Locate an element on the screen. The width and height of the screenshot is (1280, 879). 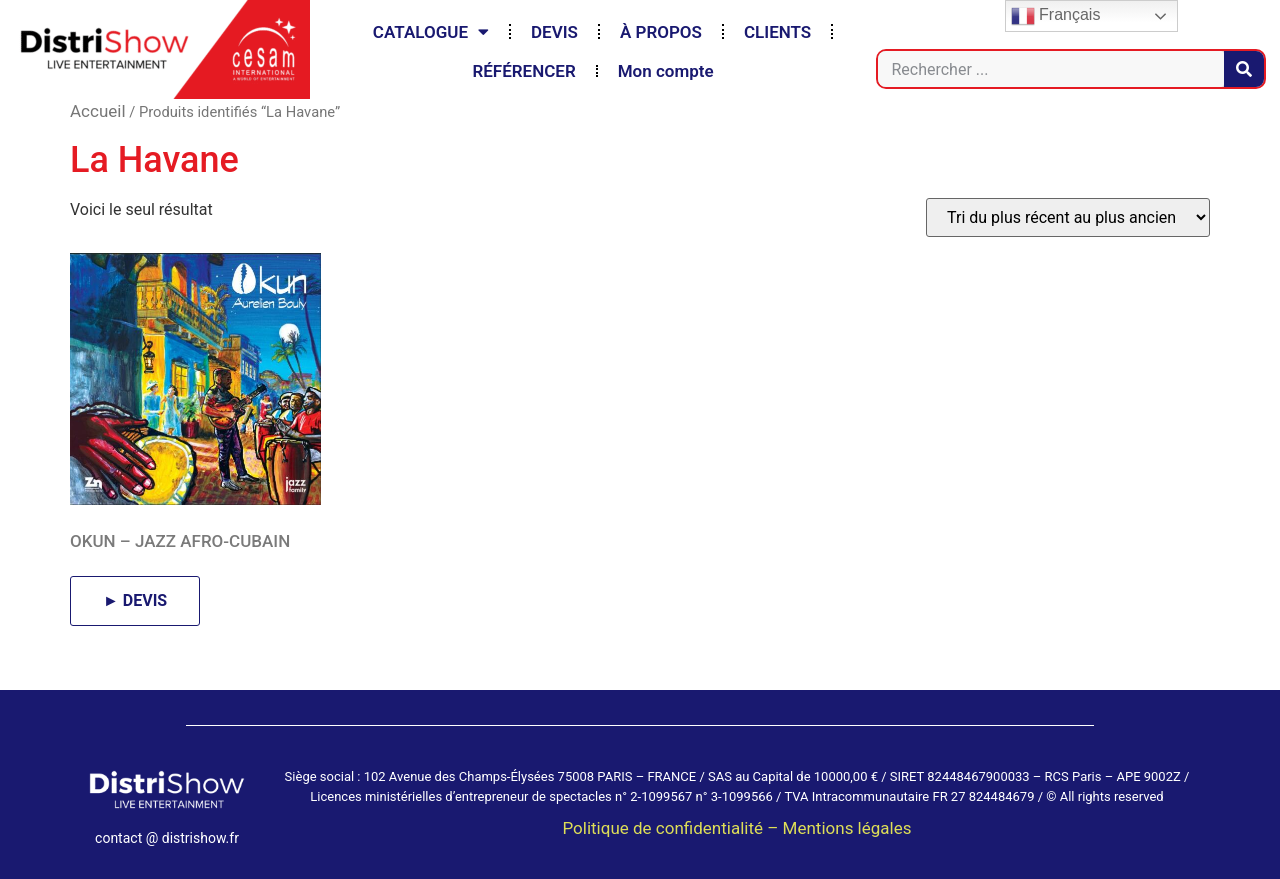
À PROPOS is located at coordinates (661, 32).